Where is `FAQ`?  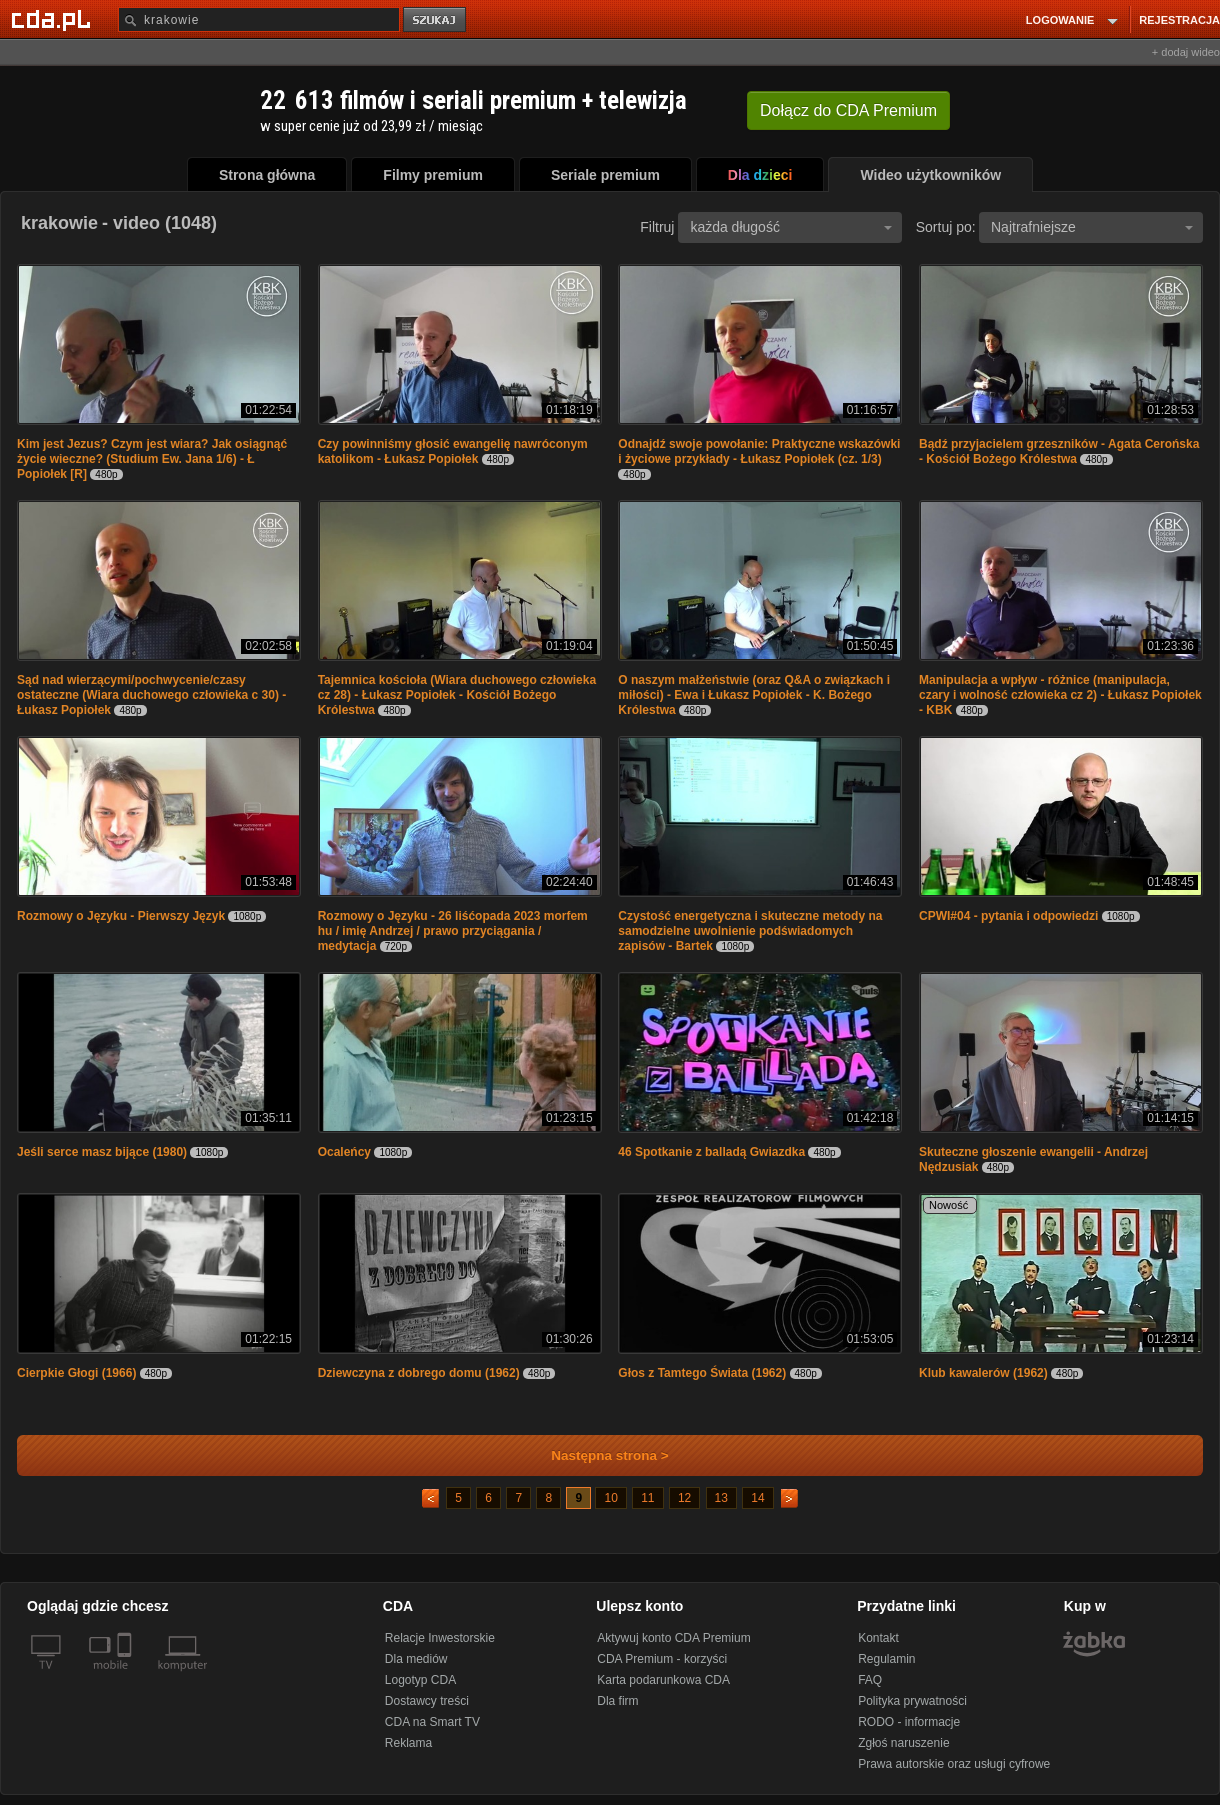
FAQ is located at coordinates (870, 1680).